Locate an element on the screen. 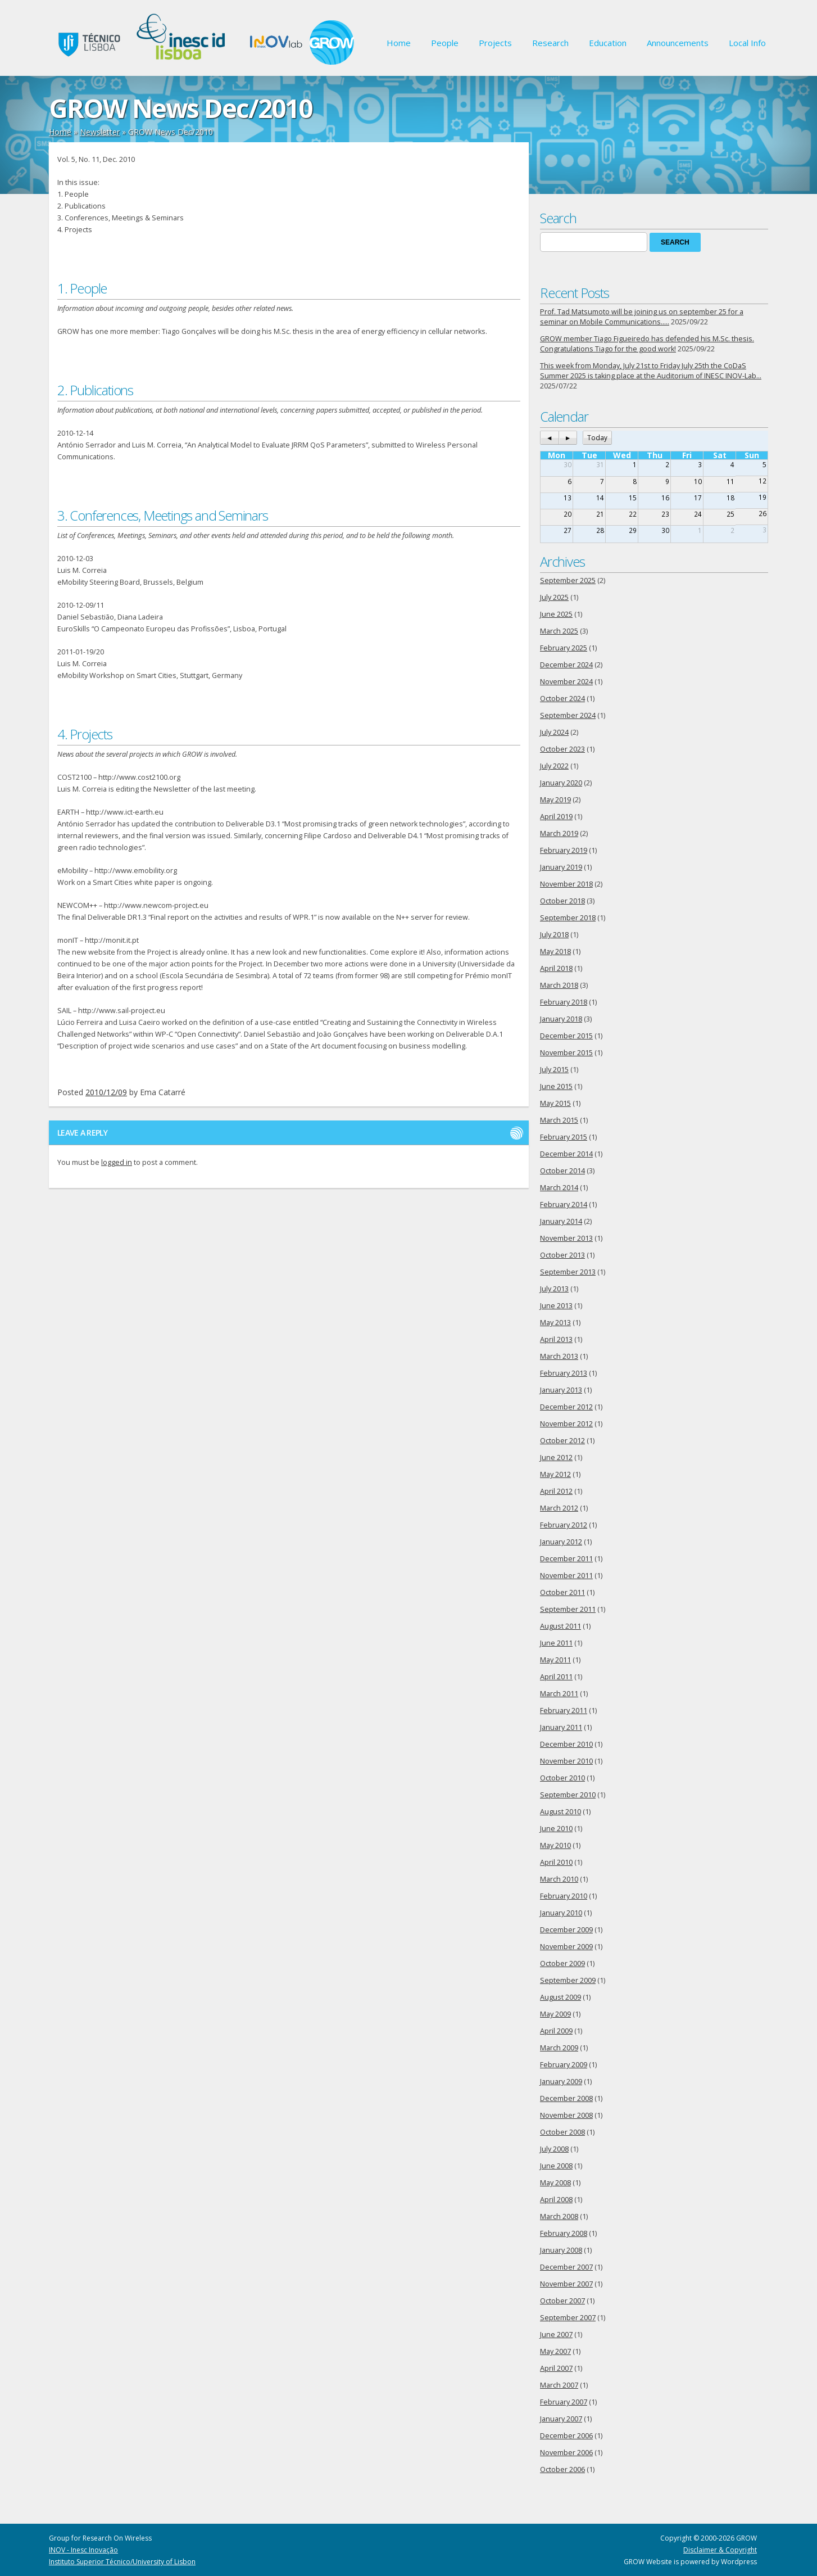 The image size is (817, 2576). April 2018 is located at coordinates (556, 968).